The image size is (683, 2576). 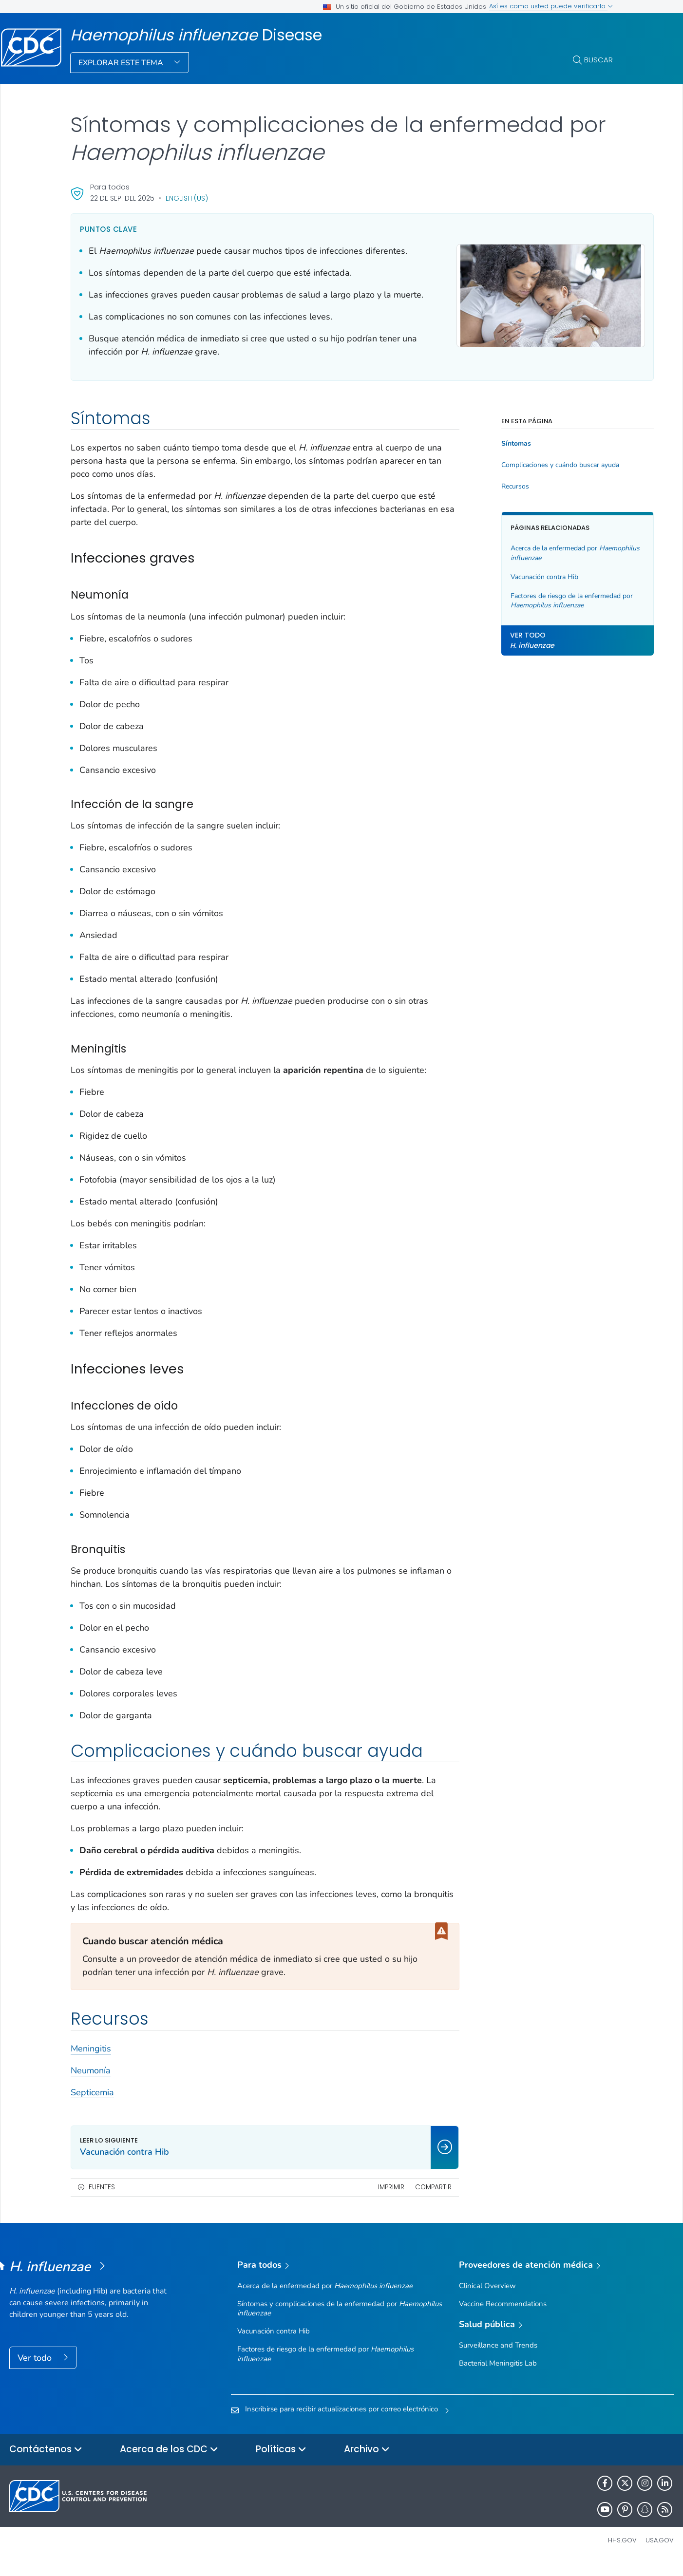 What do you see at coordinates (517, 590) in the screenshot?
I see `Vacunación contra Hib` at bounding box center [517, 590].